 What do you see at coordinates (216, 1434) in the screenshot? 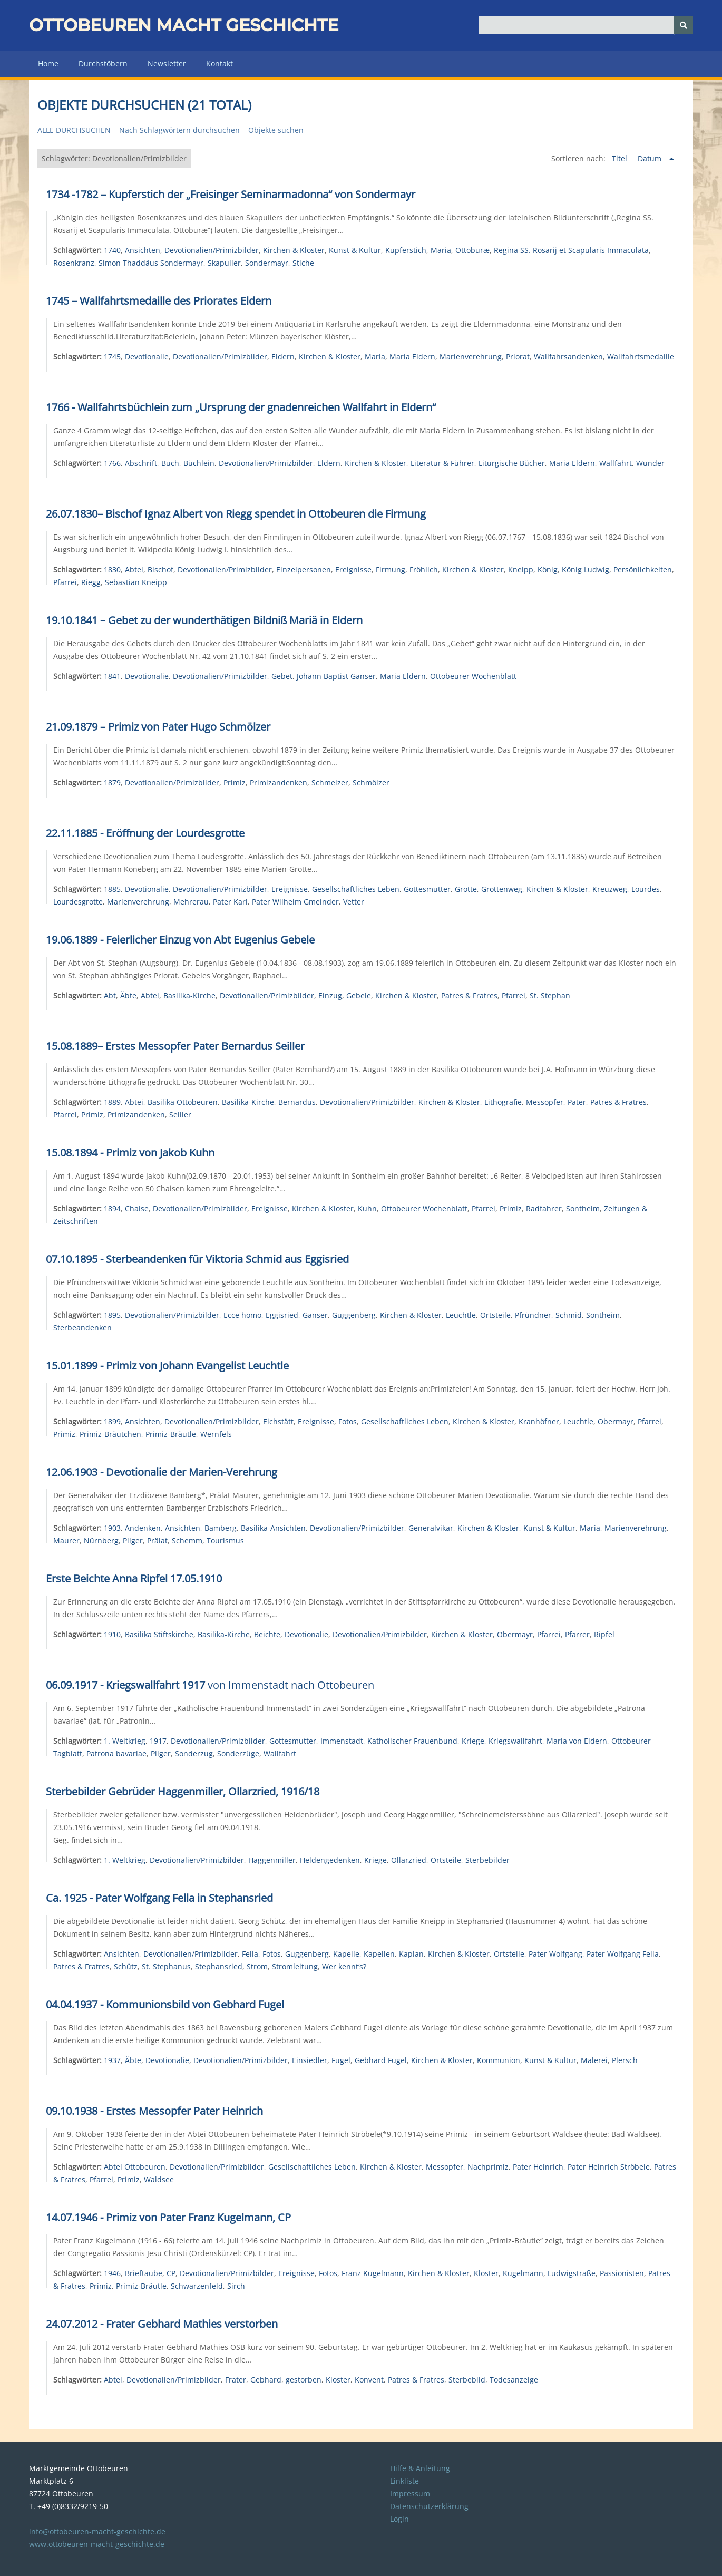
I see `Wernfels` at bounding box center [216, 1434].